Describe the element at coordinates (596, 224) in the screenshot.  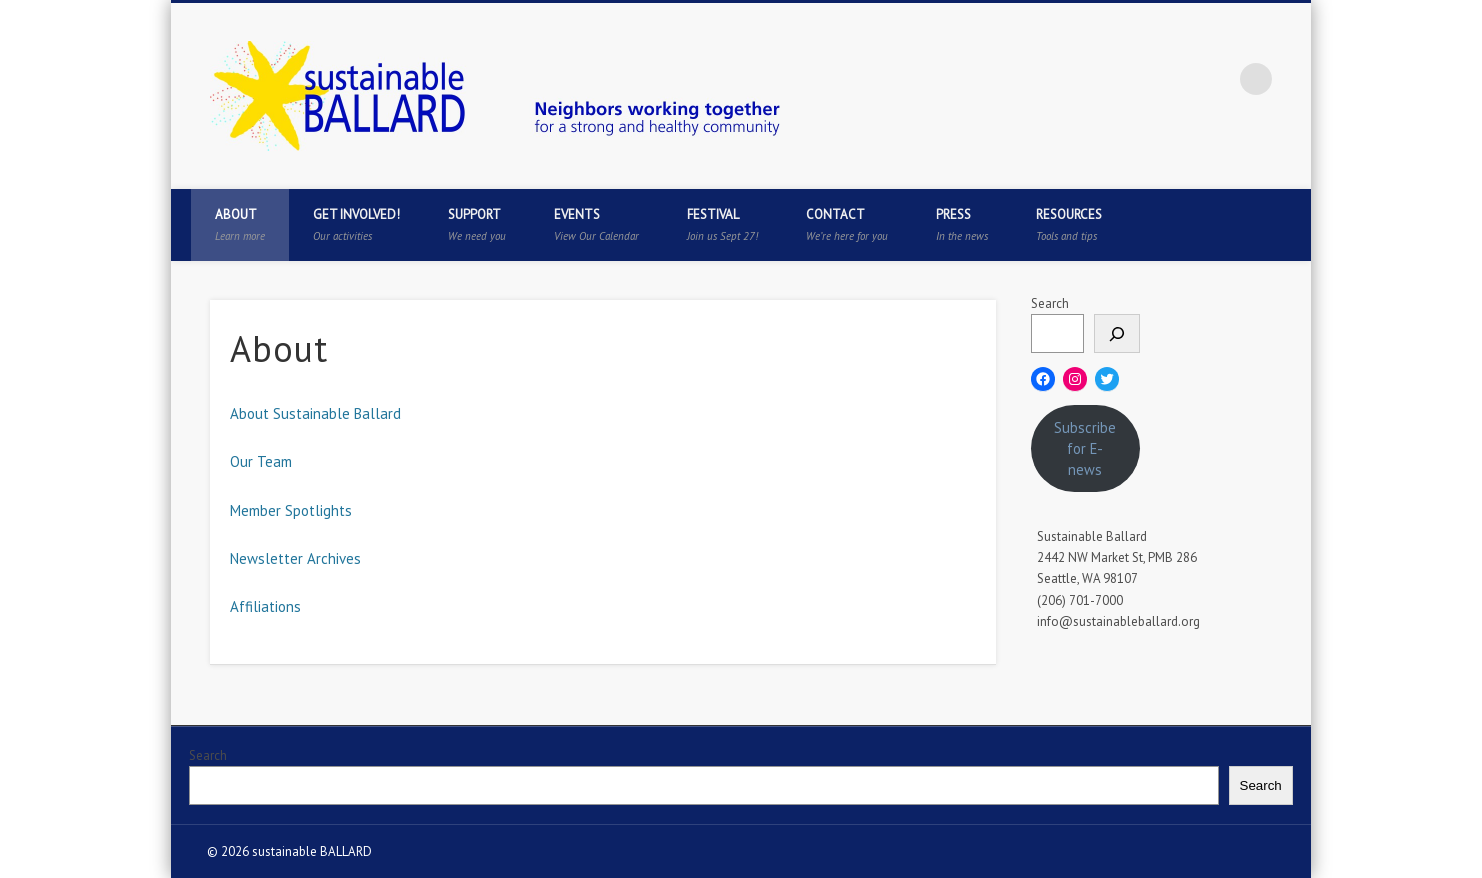
I see `Events` at that location.